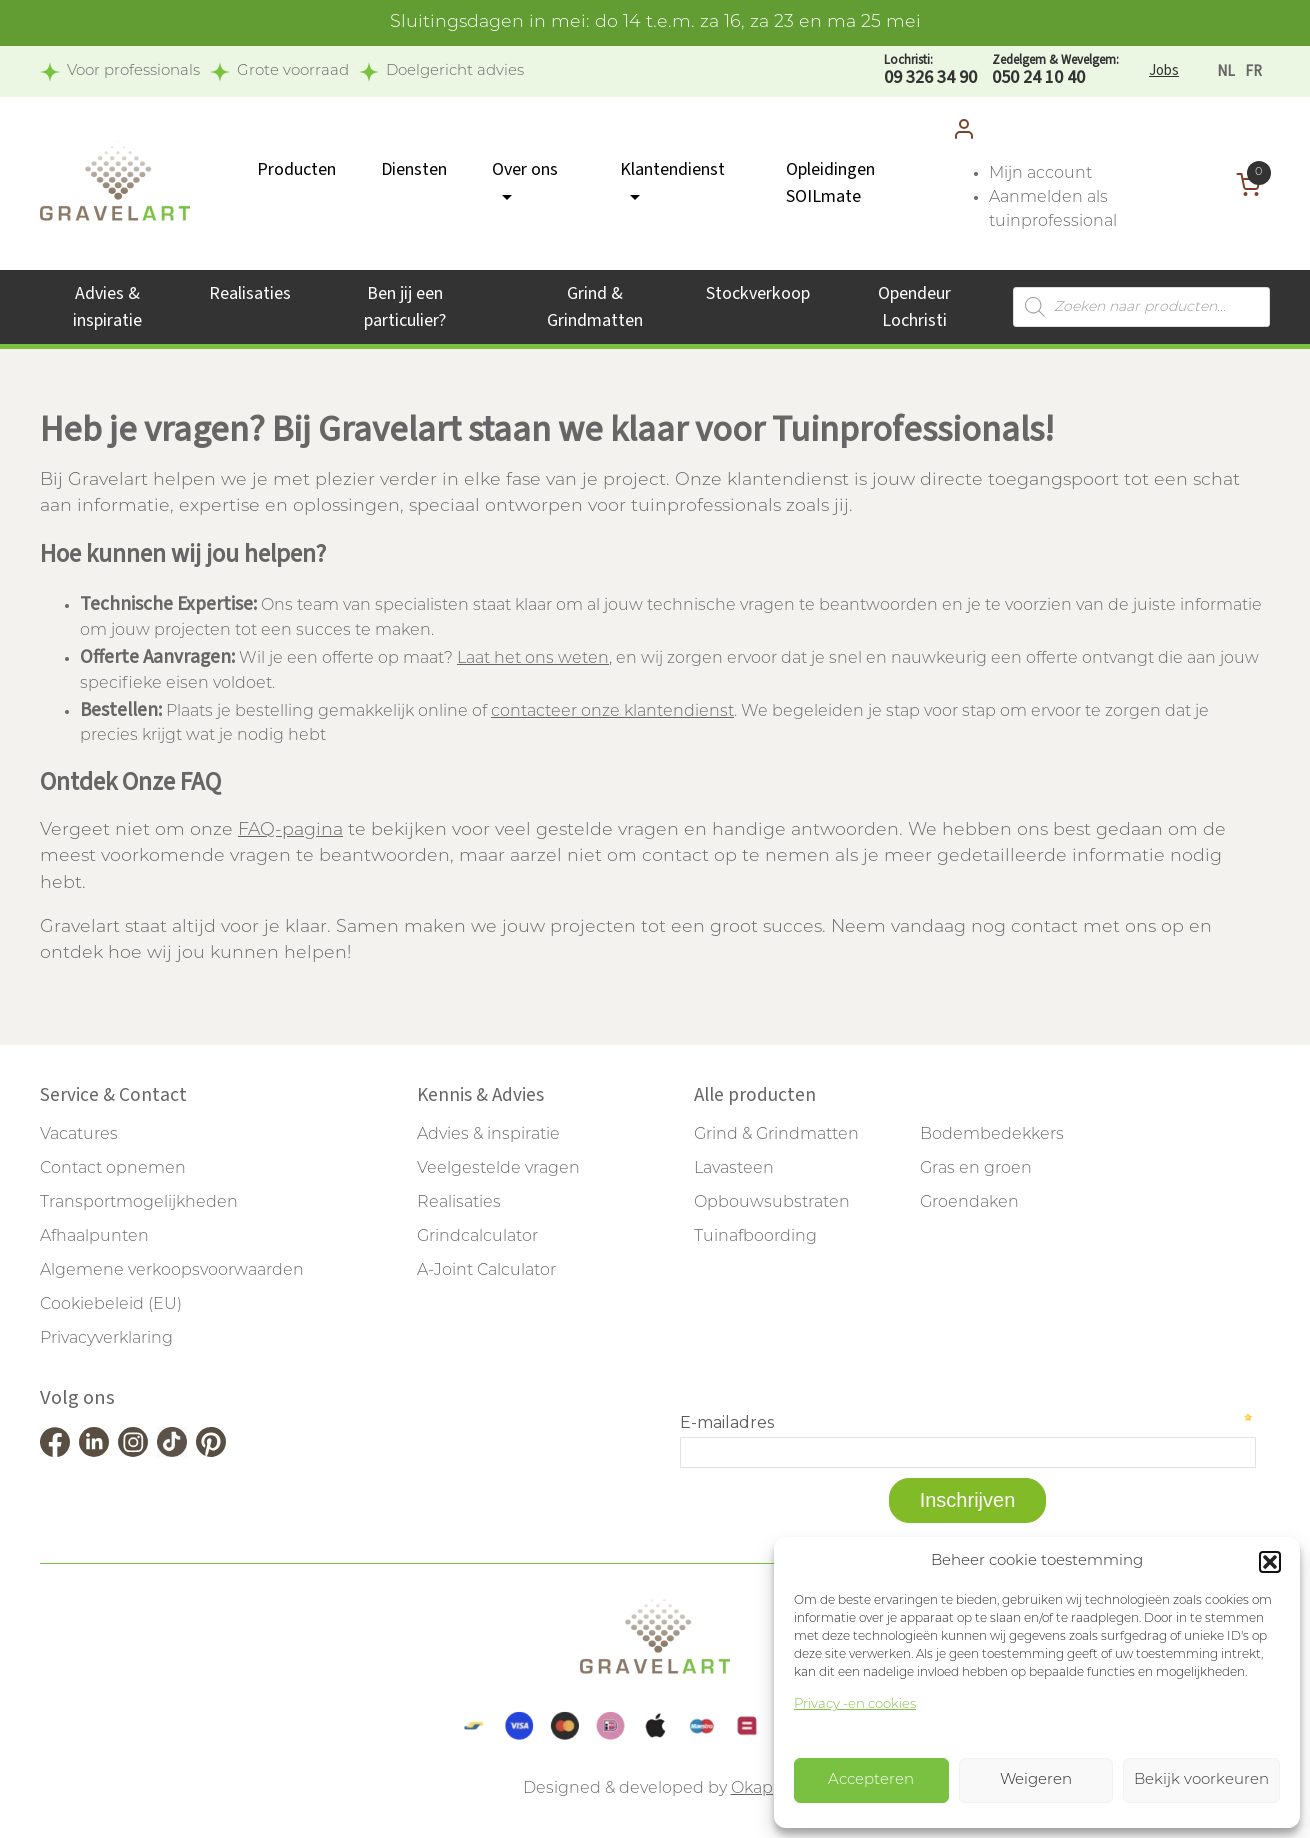 The width and height of the screenshot is (1310, 1838). What do you see at coordinates (296, 169) in the screenshot?
I see `Producten` at bounding box center [296, 169].